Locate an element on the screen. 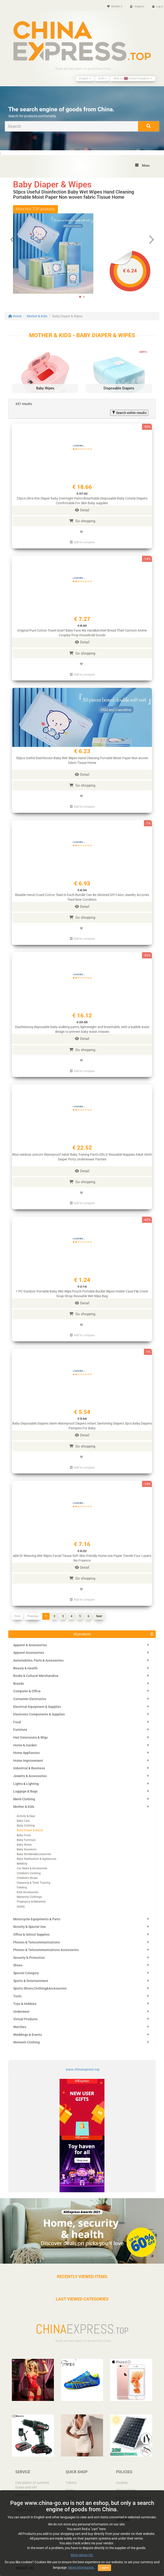 This screenshot has width=164, height=2576. Baby Shoes is located at coordinates (24, 1844).